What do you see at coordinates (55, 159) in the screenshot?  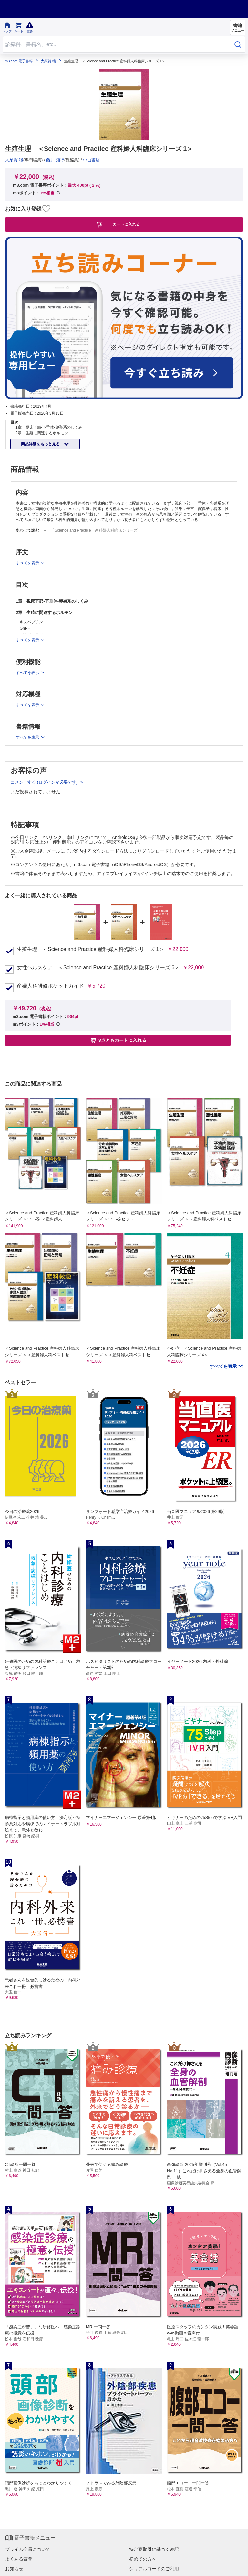 I see `藤井 知行` at bounding box center [55, 159].